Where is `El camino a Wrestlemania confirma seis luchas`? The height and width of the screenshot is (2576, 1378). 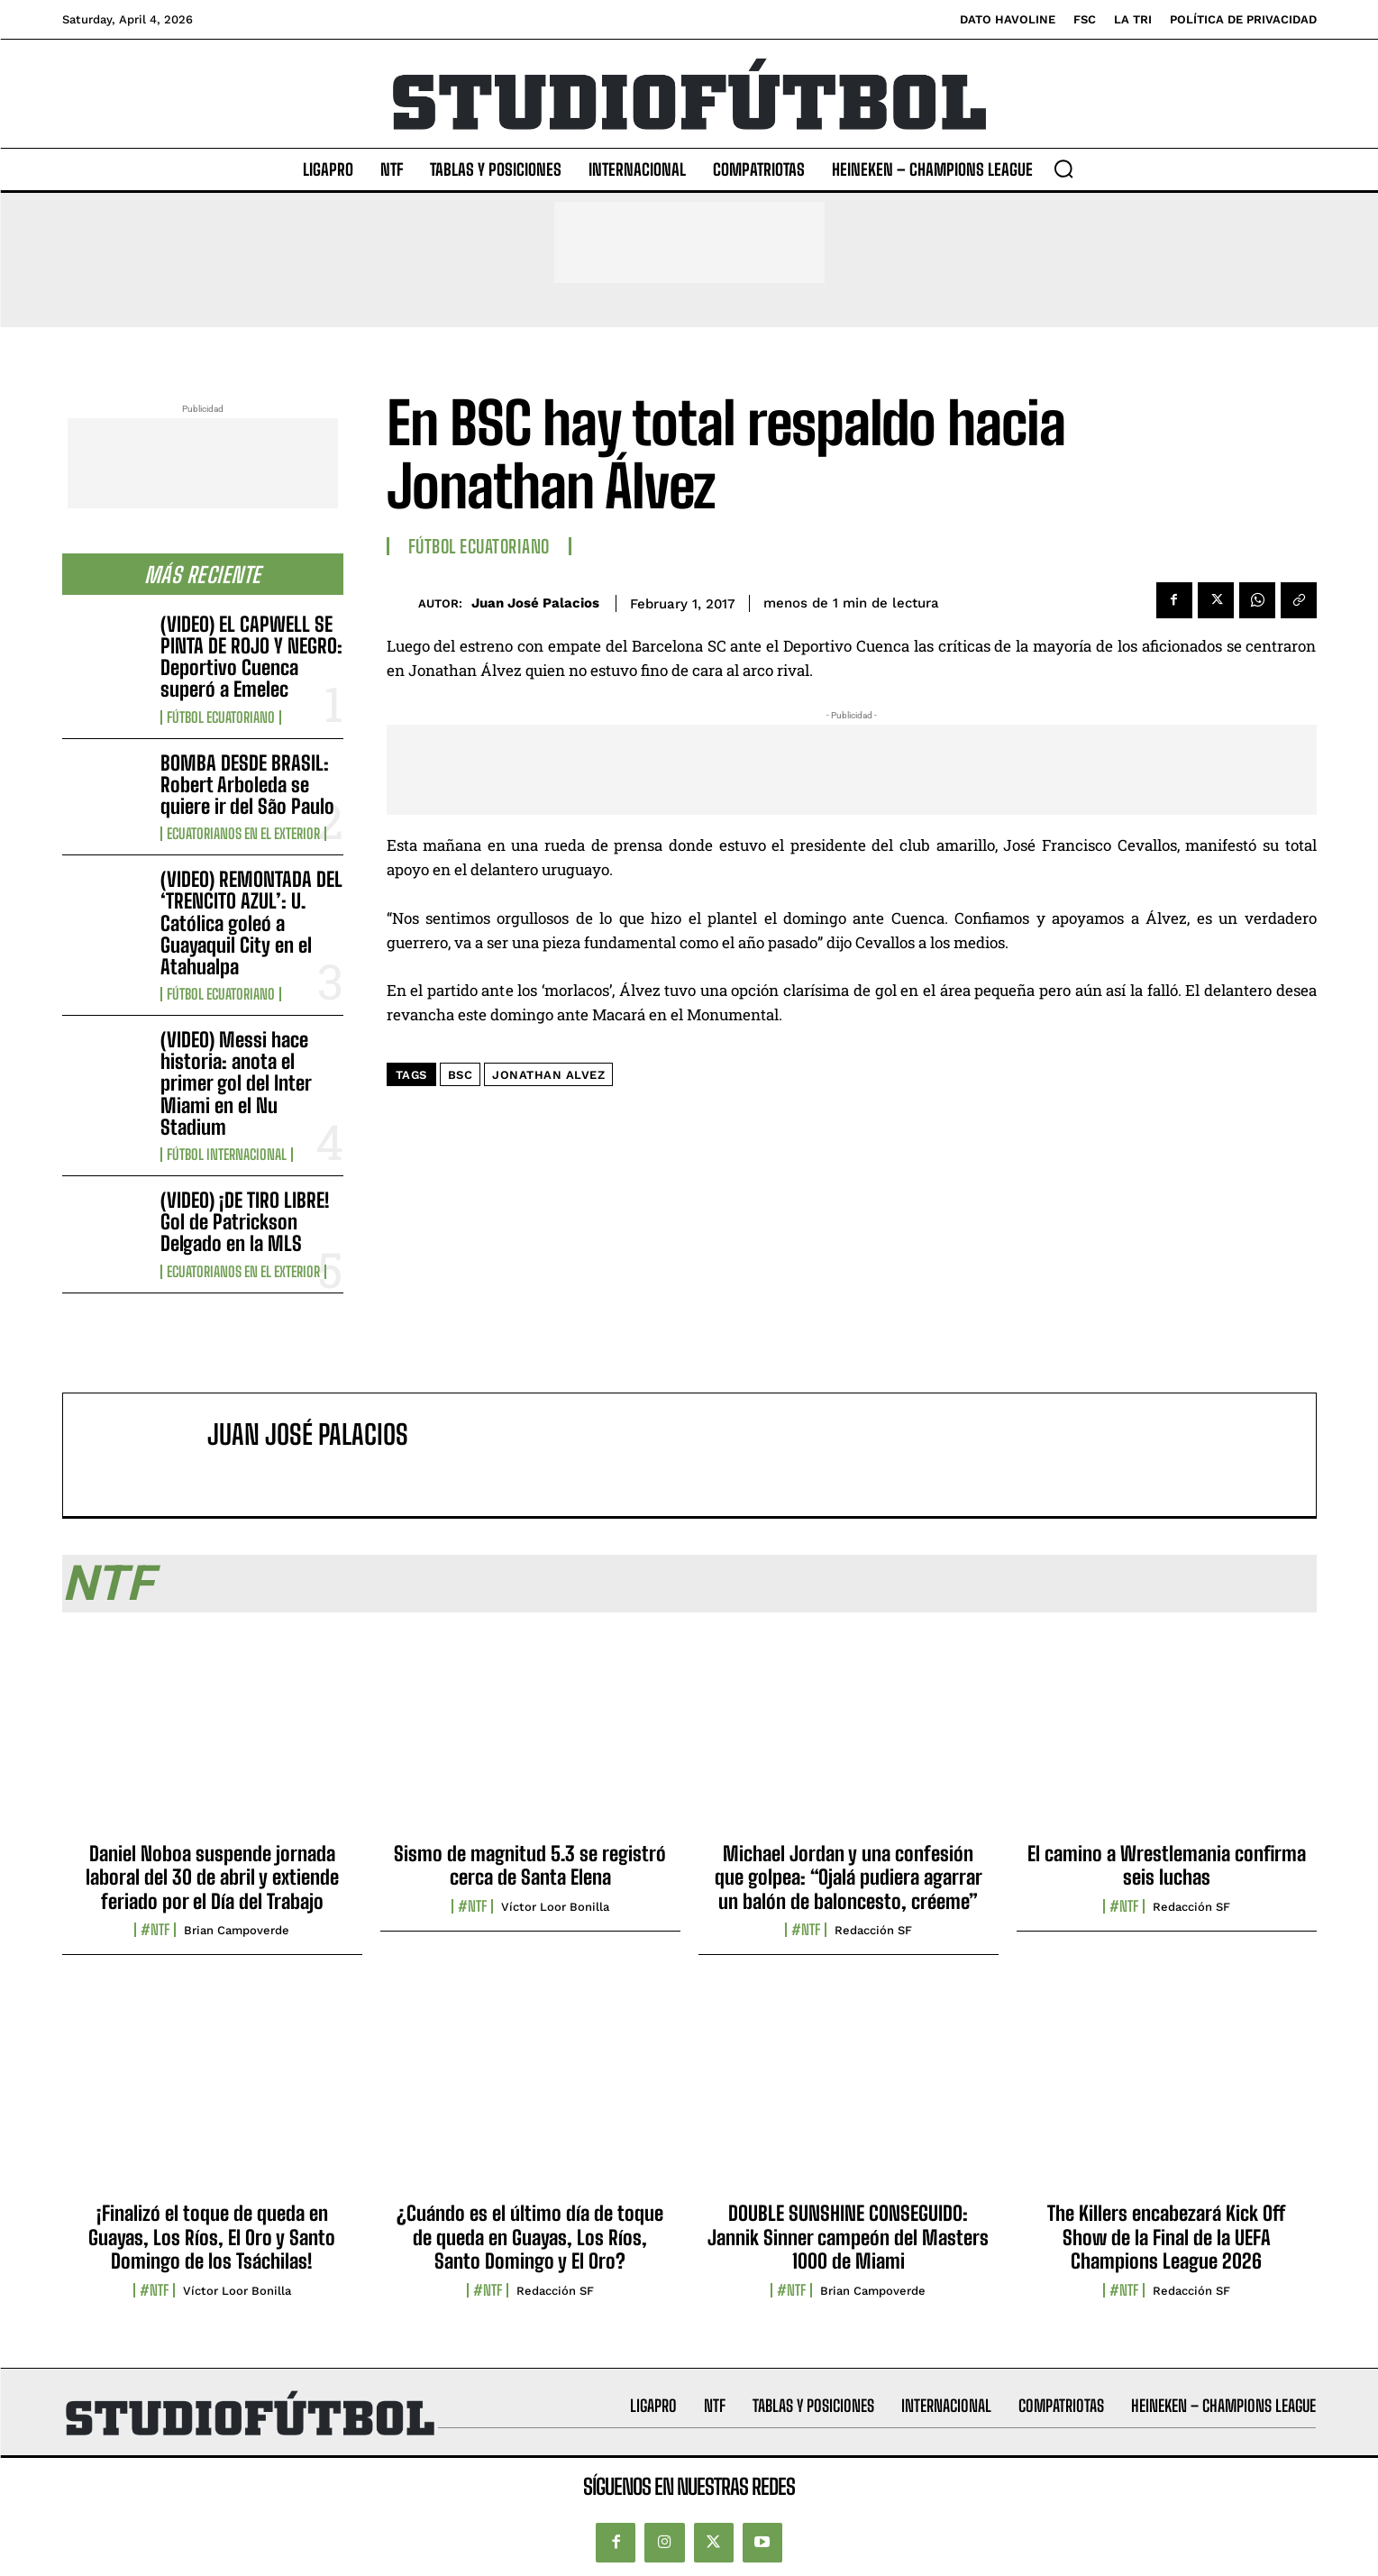
El camino a Wrestlemania confirma seis luchas is located at coordinates (1166, 1865).